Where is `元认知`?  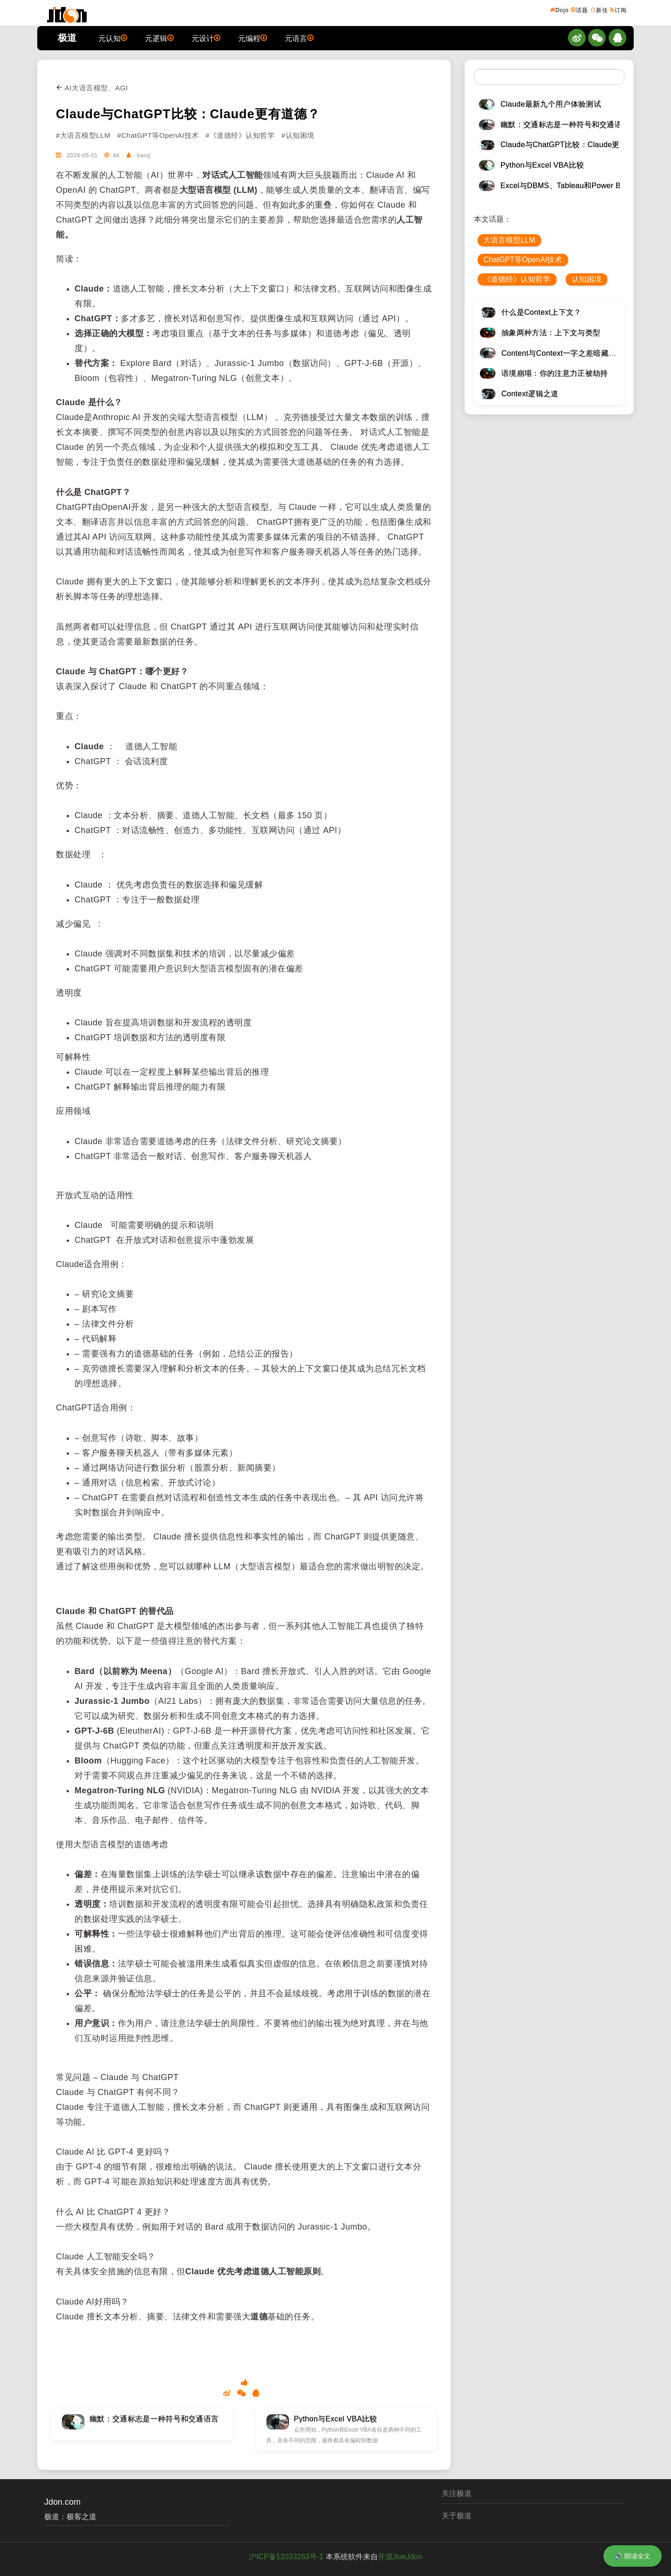 元认知 is located at coordinates (112, 37).